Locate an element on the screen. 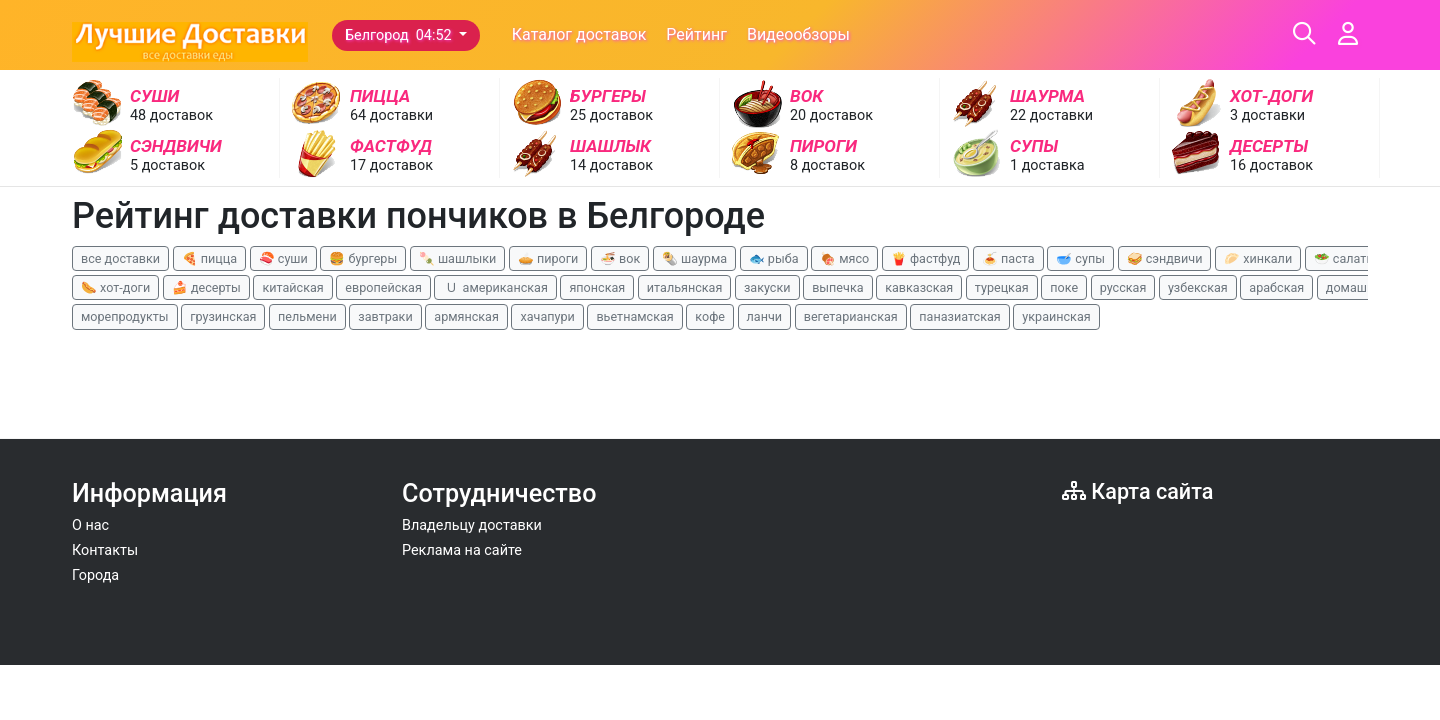 Image resolution: width=1440 pixels, height=720 pixels. Белгород 04:52 is located at coordinates (400, 35).